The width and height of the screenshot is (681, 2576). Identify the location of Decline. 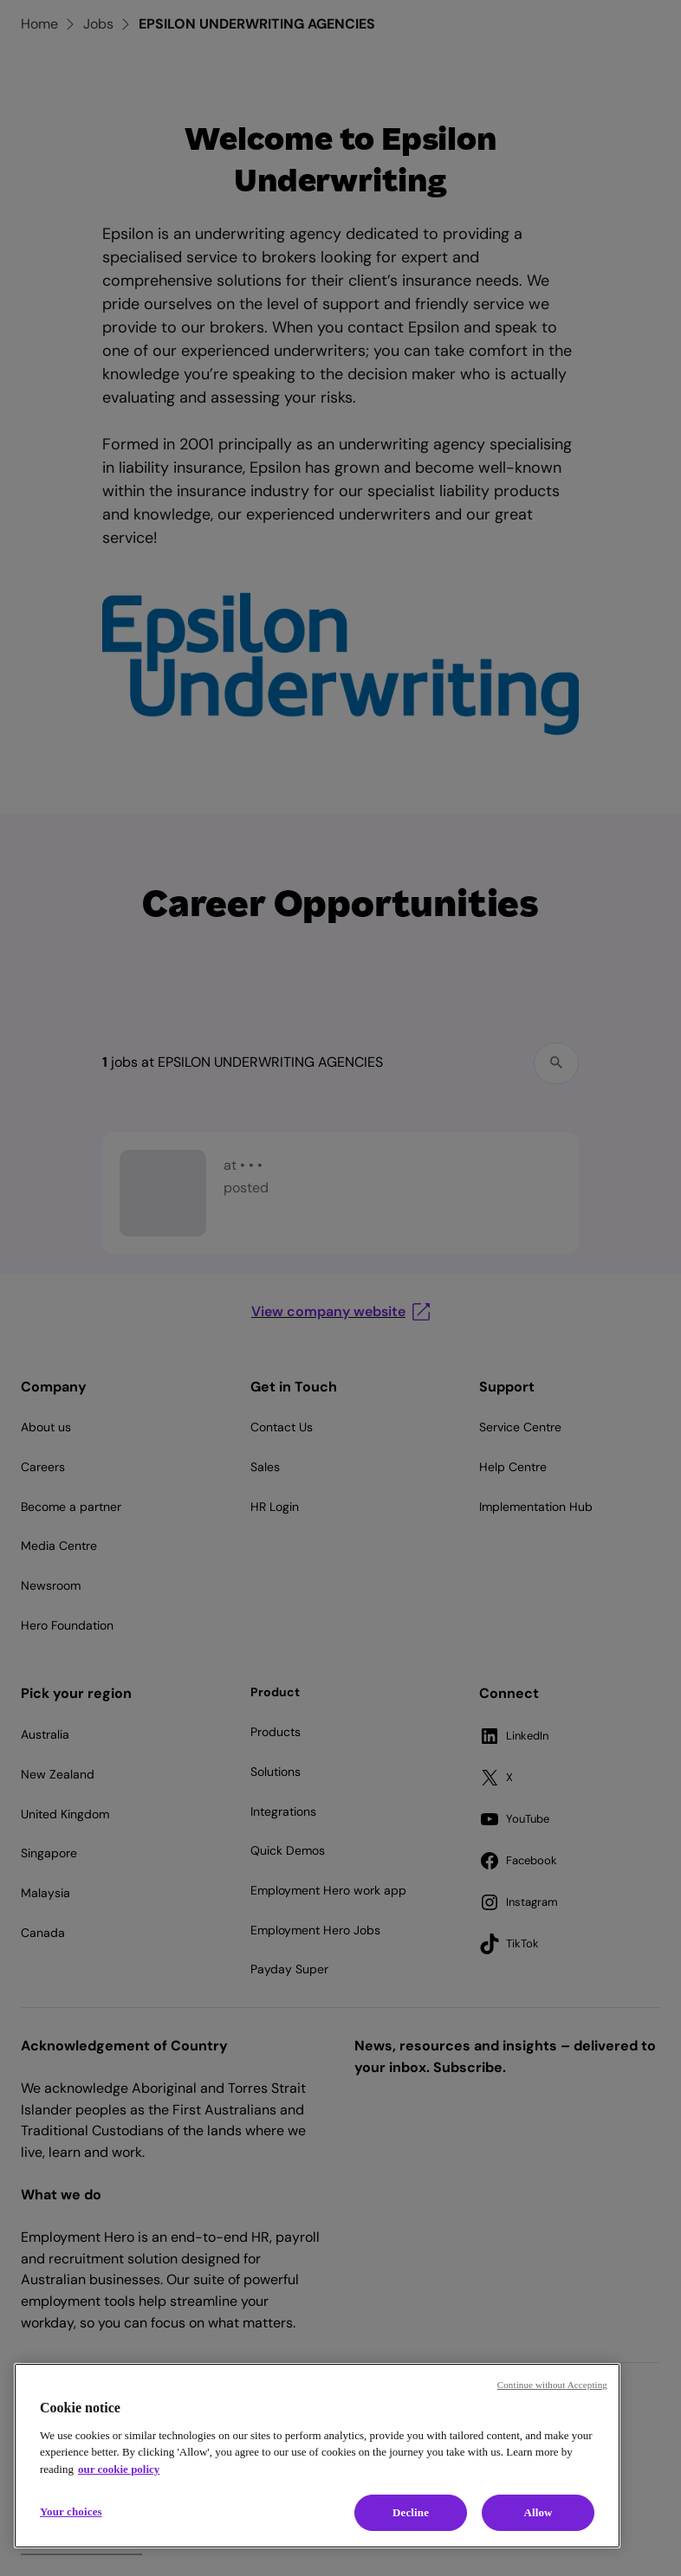
(410, 2512).